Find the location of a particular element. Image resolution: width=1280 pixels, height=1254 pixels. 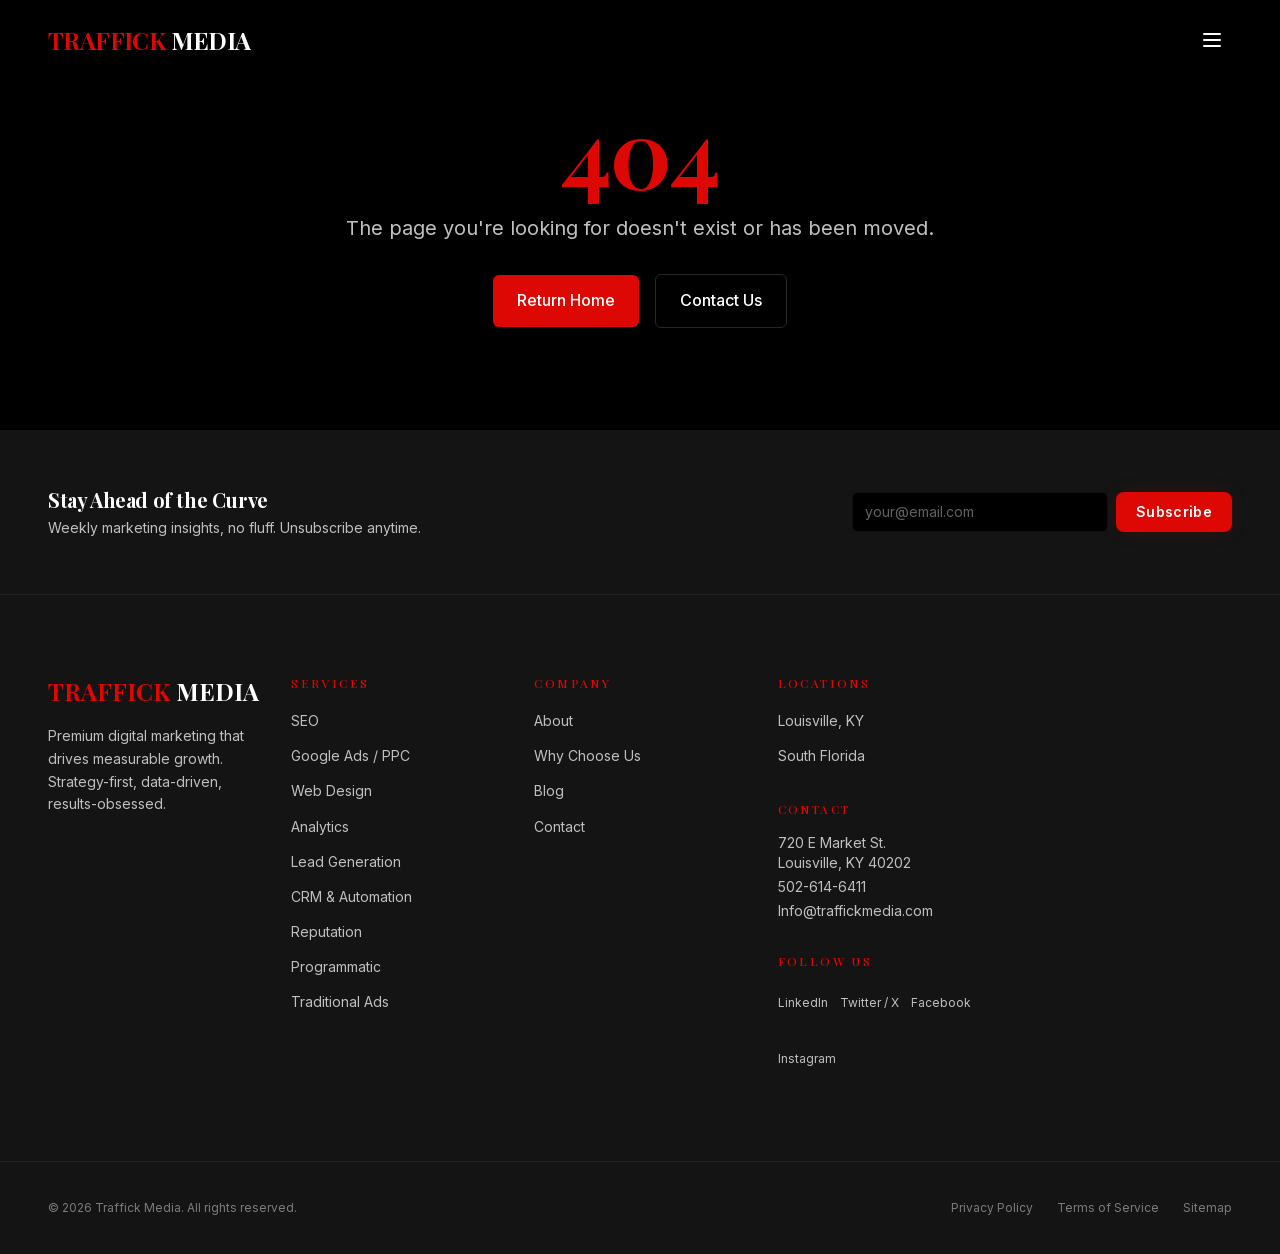

Contact Us is located at coordinates (721, 300).